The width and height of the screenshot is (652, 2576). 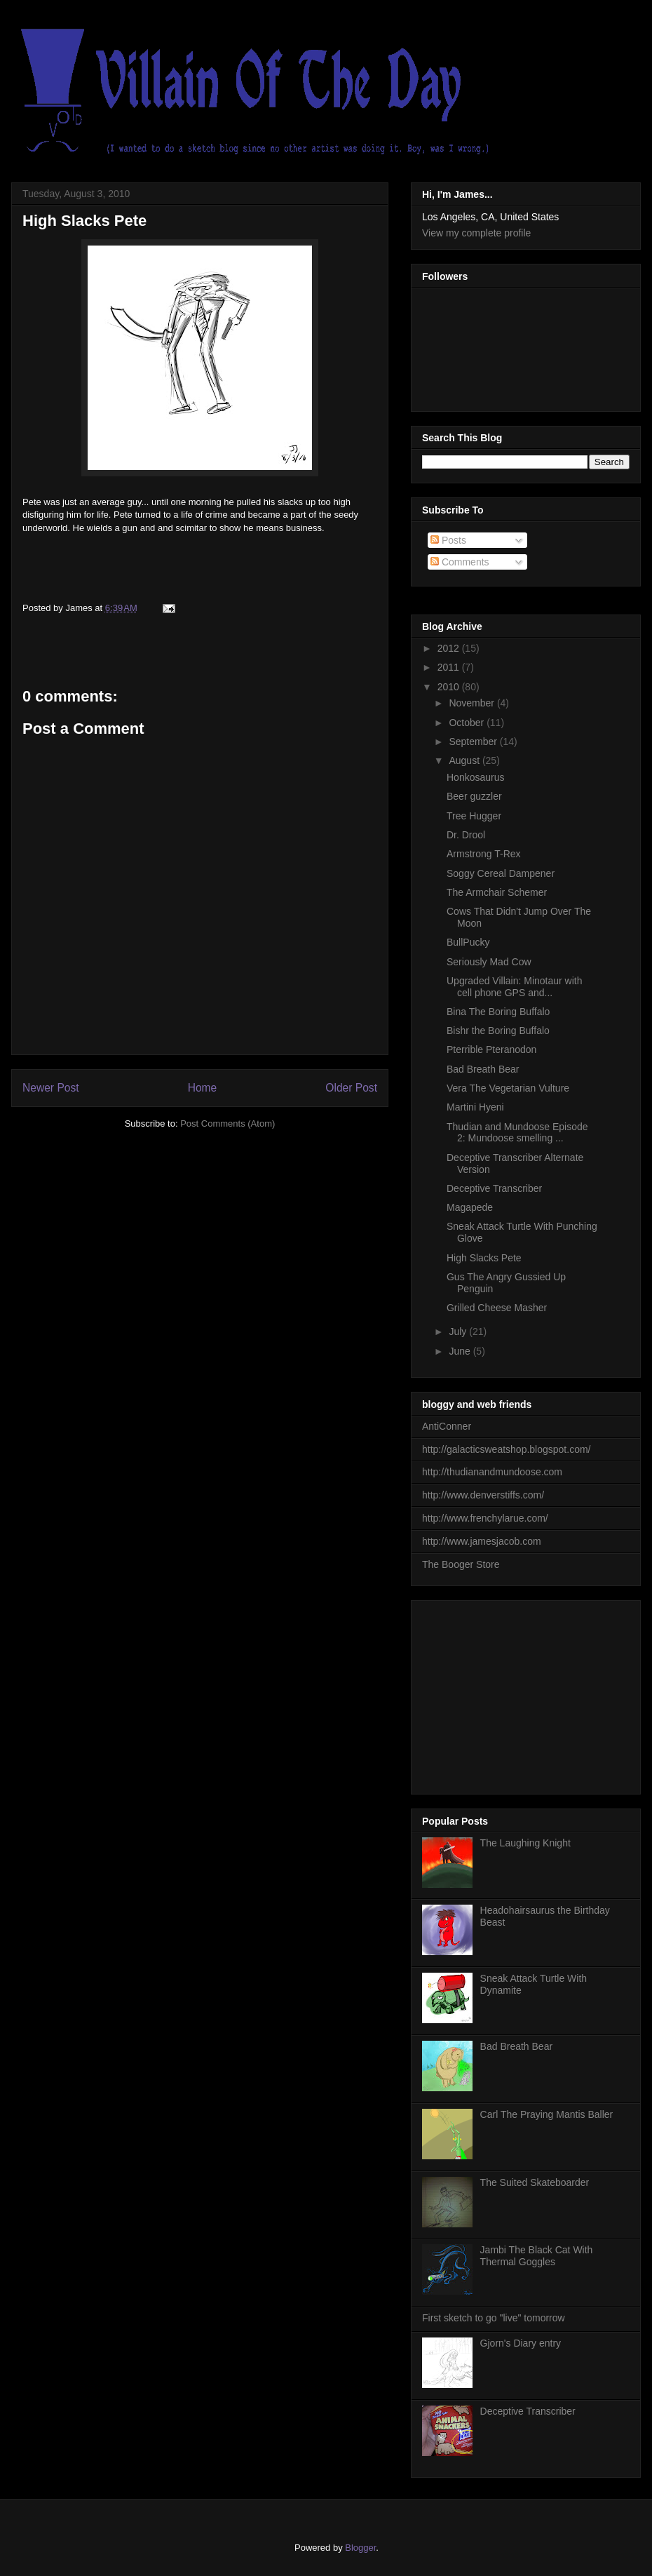 I want to click on October, so click(x=468, y=722).